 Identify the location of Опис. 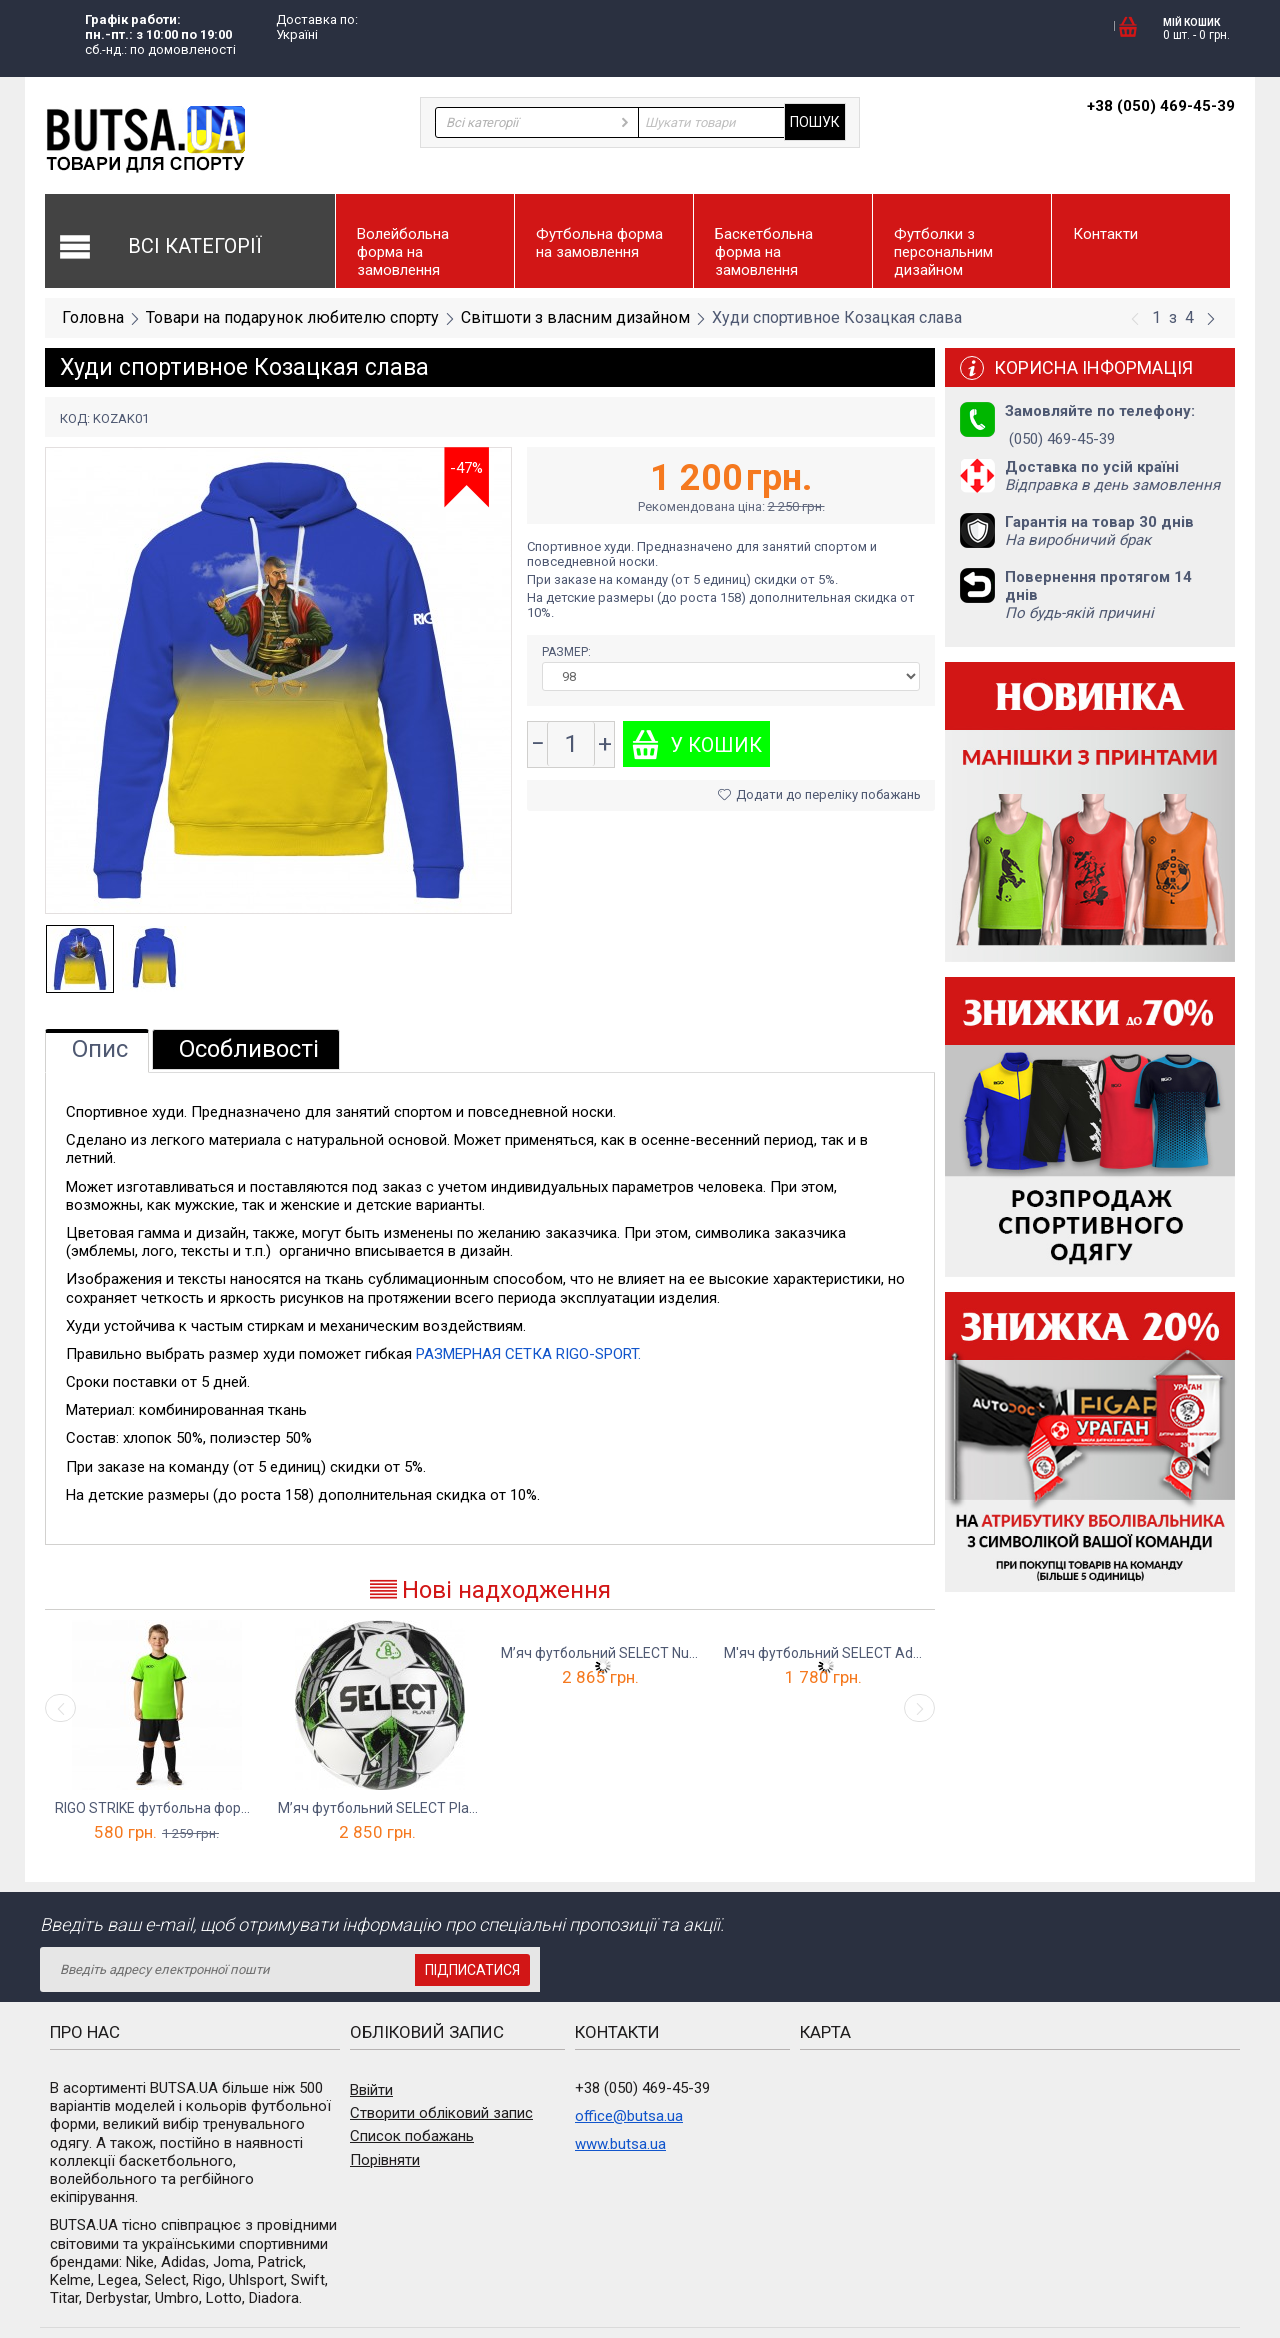
(100, 1049).